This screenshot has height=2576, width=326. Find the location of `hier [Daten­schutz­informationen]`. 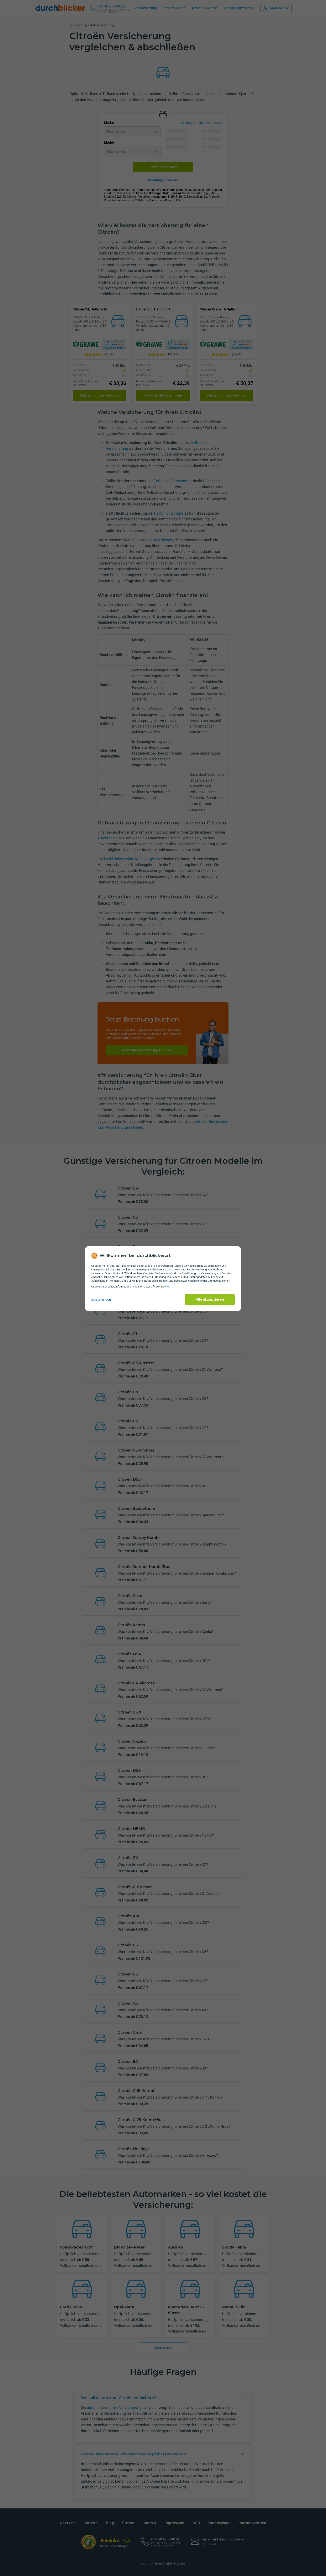

hier [Daten­schutz­informationen] is located at coordinates (167, 1286).